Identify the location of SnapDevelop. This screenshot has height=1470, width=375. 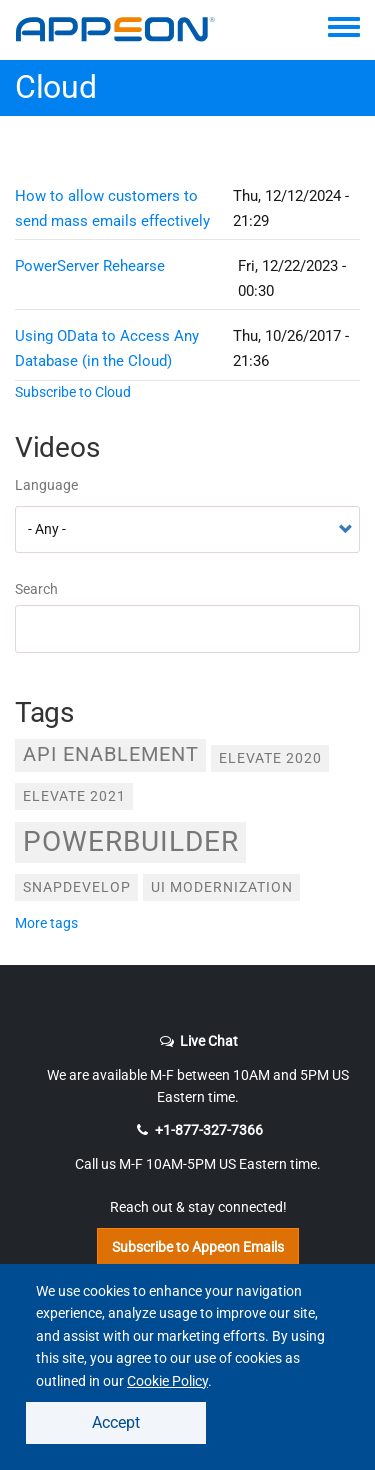
(77, 887).